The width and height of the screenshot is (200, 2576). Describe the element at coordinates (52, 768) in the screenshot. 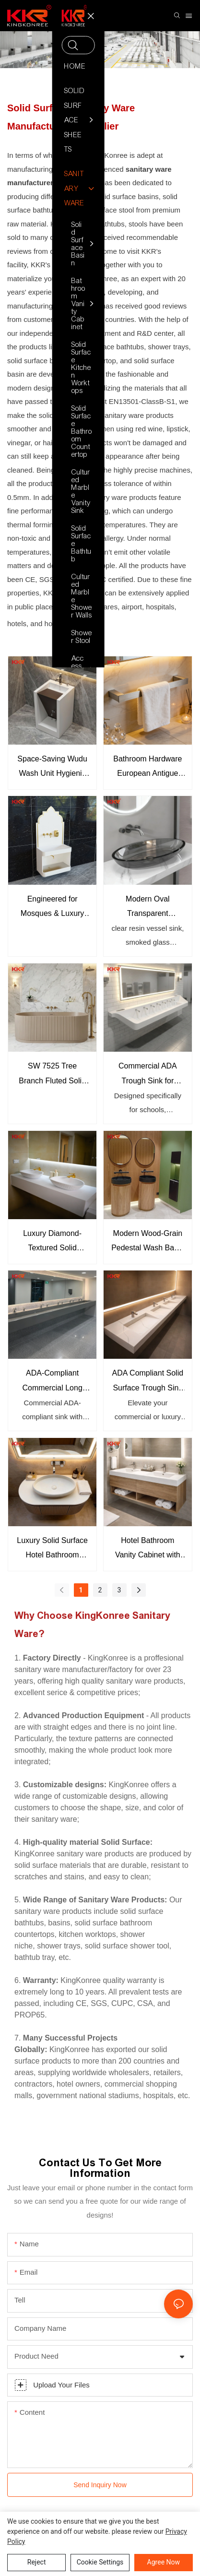

I see `Space-Saving Wudu Wash Unit Hygienic Solid Surface Ablution Sink for Mosques` at that location.